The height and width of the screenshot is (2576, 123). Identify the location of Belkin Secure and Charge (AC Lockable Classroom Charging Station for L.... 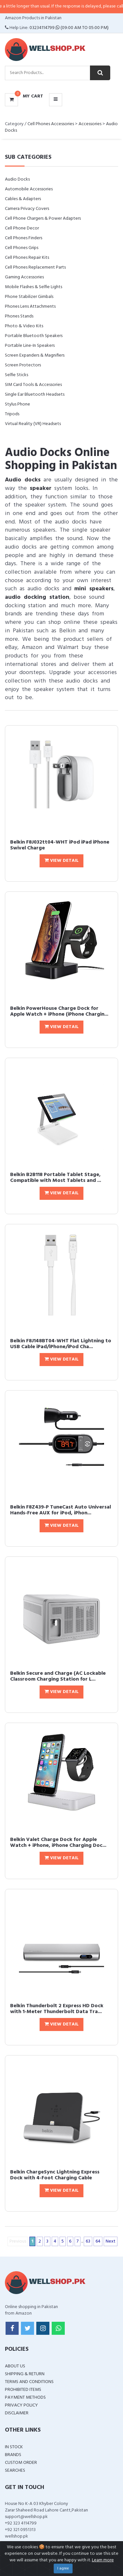
(58, 1676).